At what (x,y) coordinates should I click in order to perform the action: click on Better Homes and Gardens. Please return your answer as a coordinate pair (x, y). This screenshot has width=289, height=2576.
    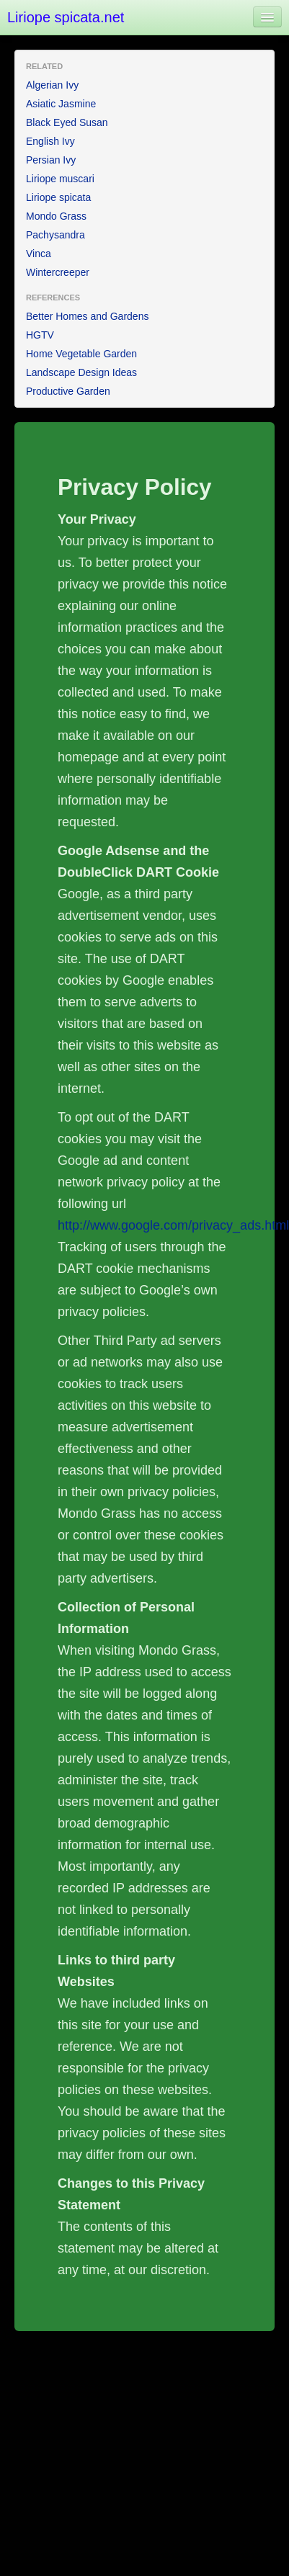
    Looking at the image, I should click on (87, 316).